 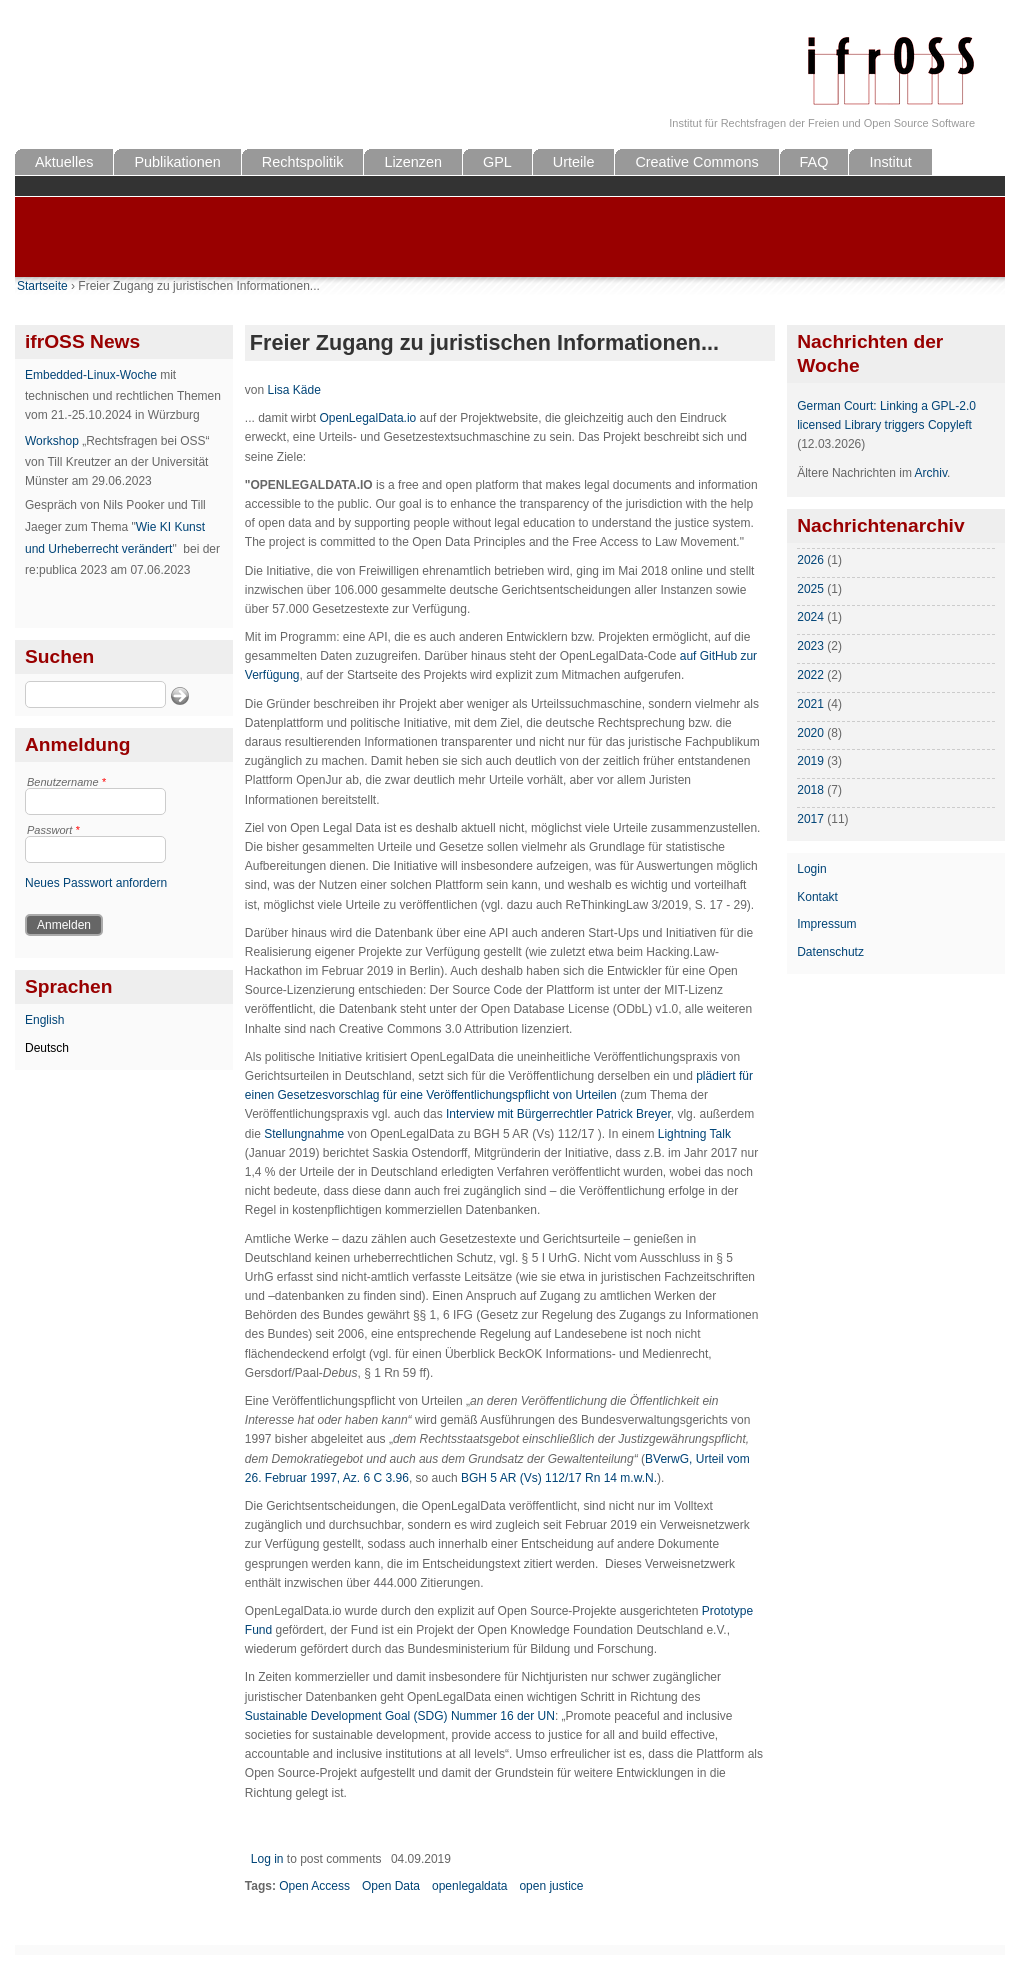 What do you see at coordinates (400, 1716) in the screenshot?
I see `Sustainable Development Goal (SDG) Nummer 16 der UN` at bounding box center [400, 1716].